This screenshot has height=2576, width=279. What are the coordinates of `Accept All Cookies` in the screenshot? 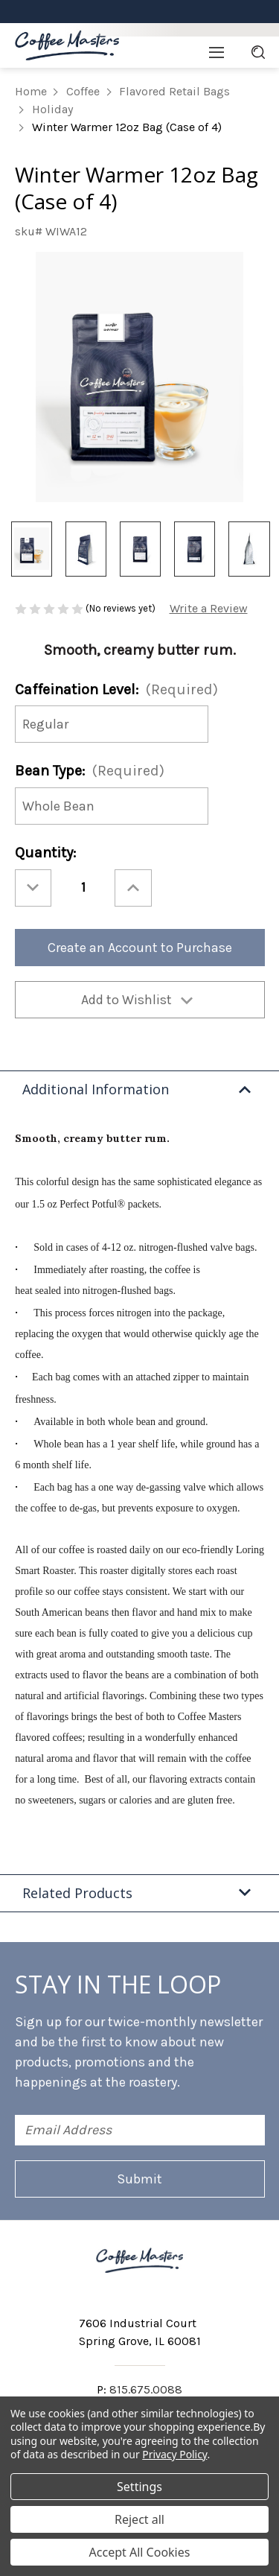 It's located at (139, 2552).